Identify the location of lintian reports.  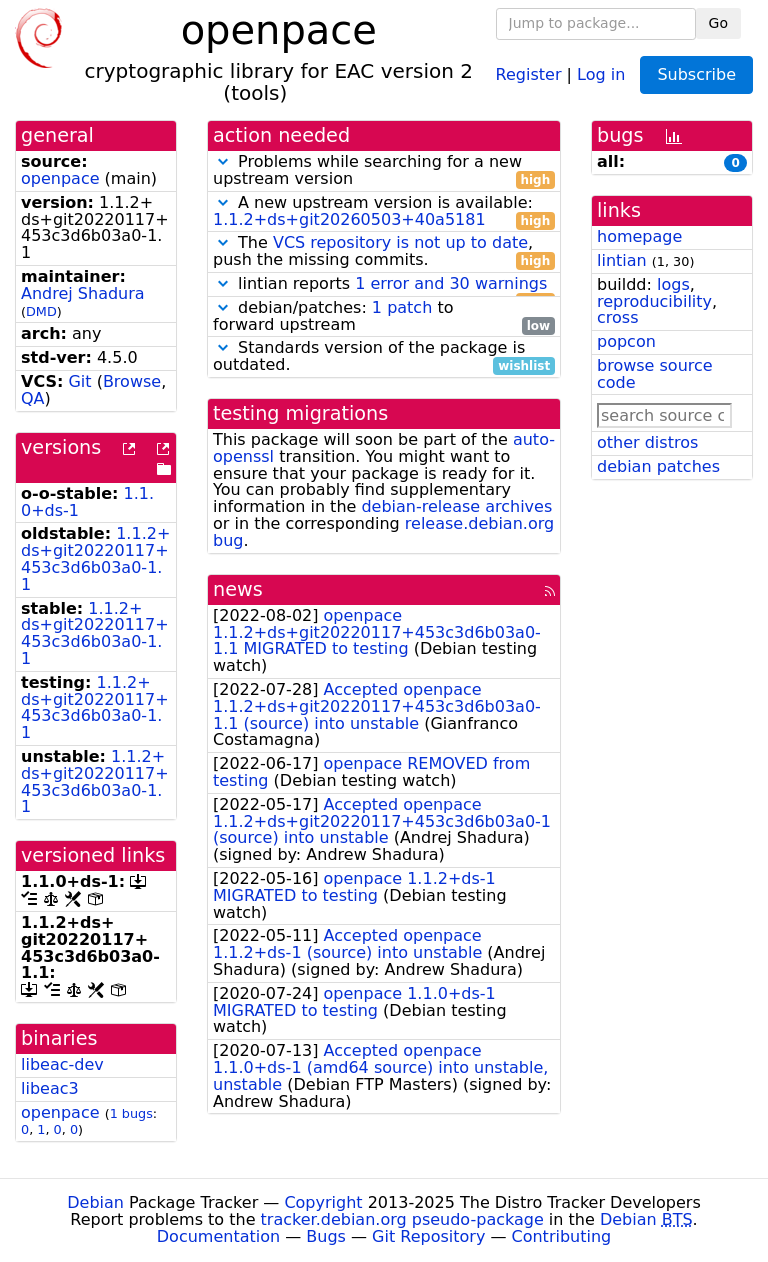
(384, 284).